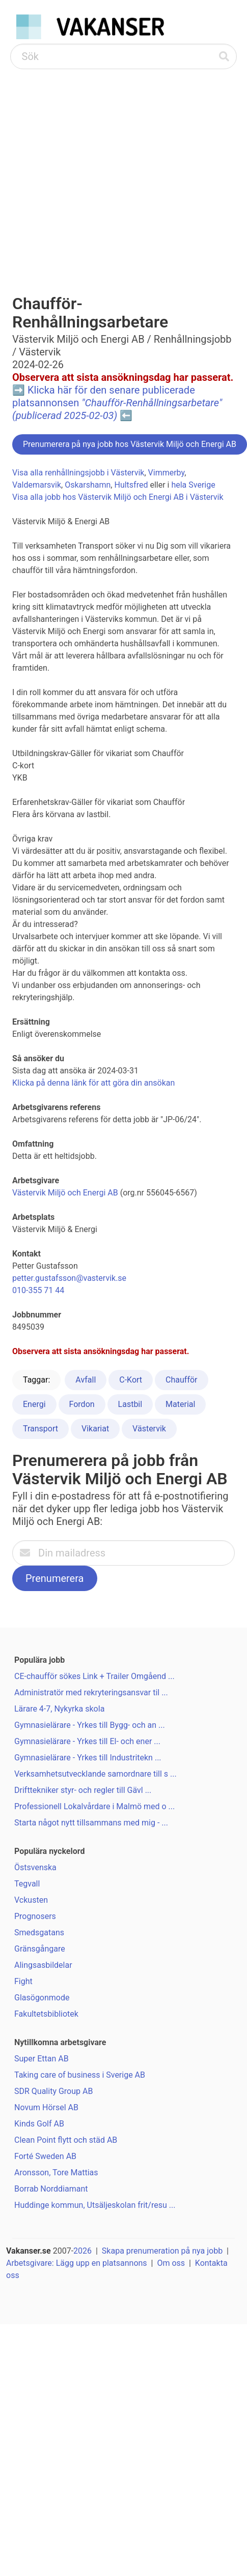 Image resolution: width=247 pixels, height=2576 pixels. I want to click on Gränsgångare, so click(39, 1949).